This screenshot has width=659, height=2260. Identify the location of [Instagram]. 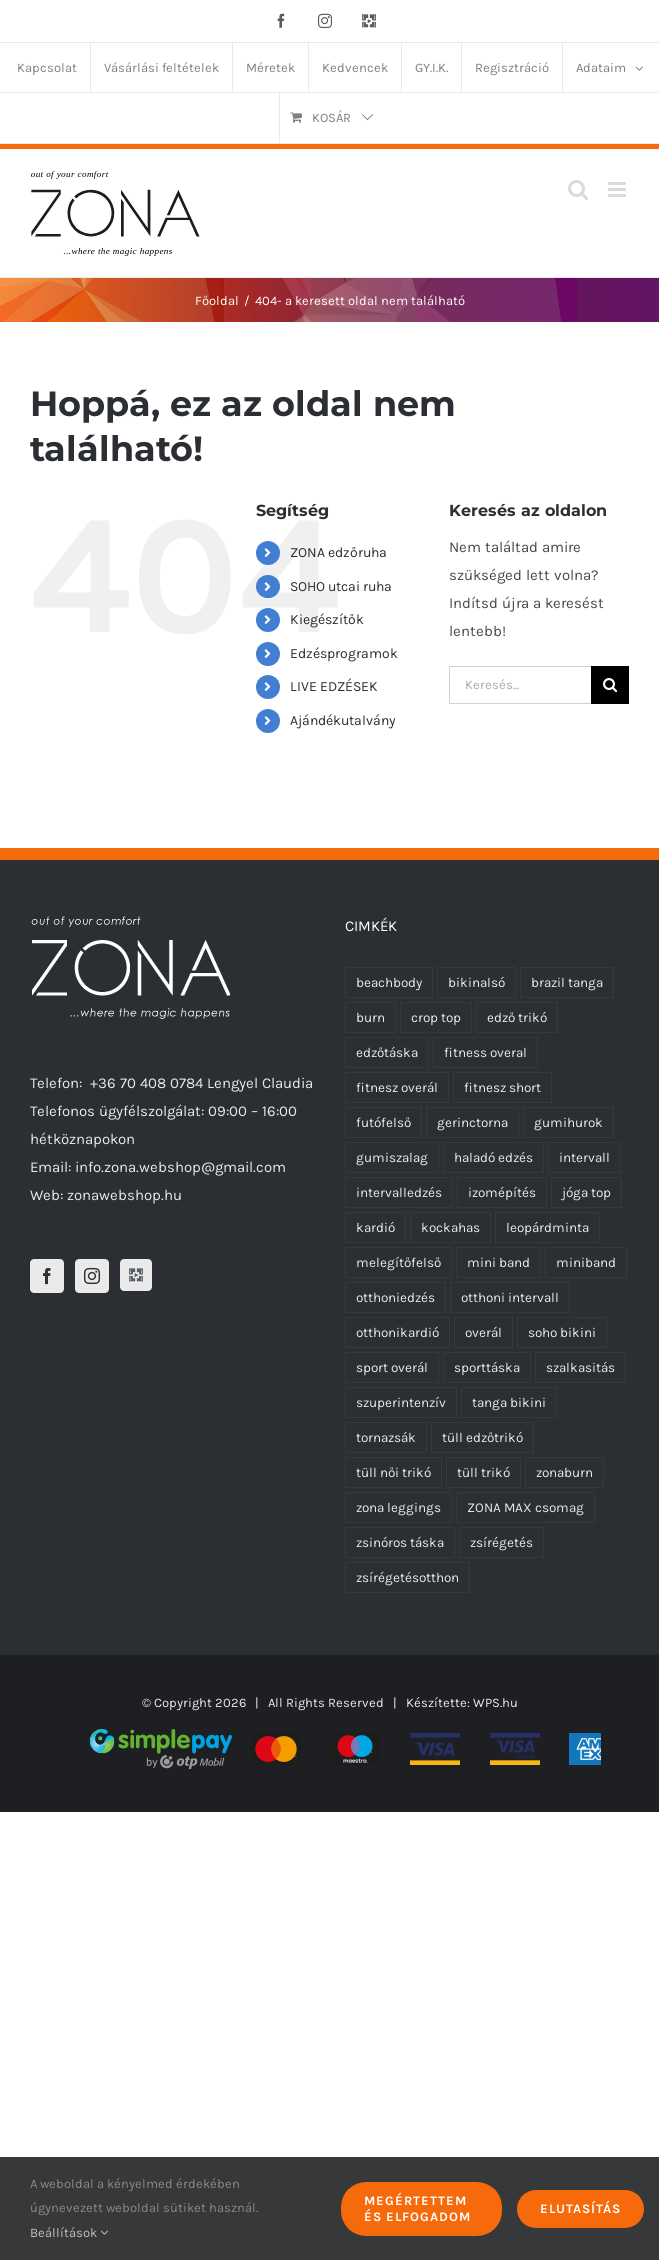
(92, 1276).